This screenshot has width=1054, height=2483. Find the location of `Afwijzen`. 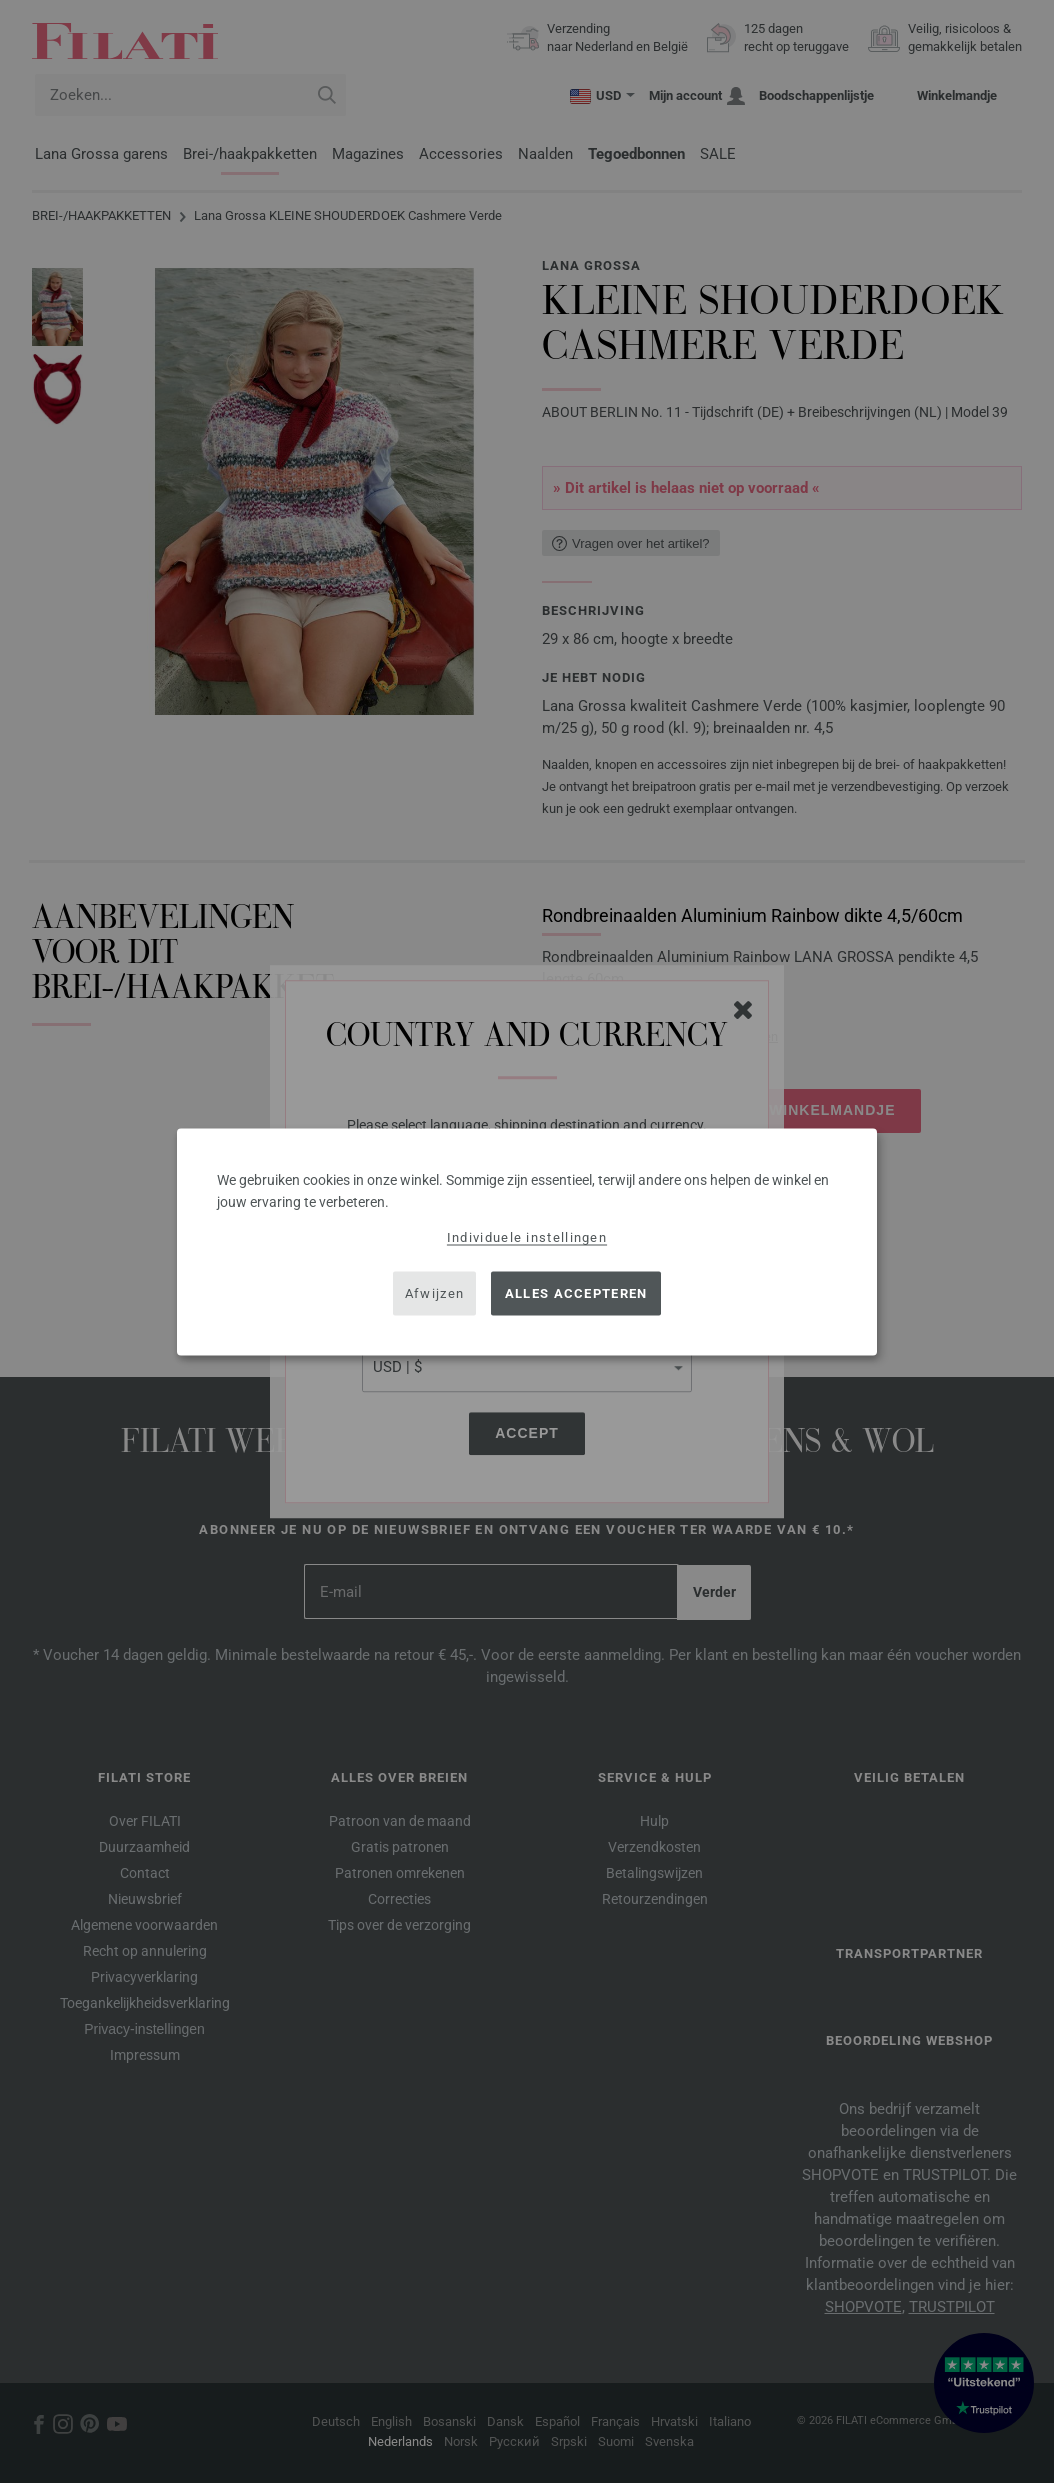

Afwijzen is located at coordinates (434, 1293).